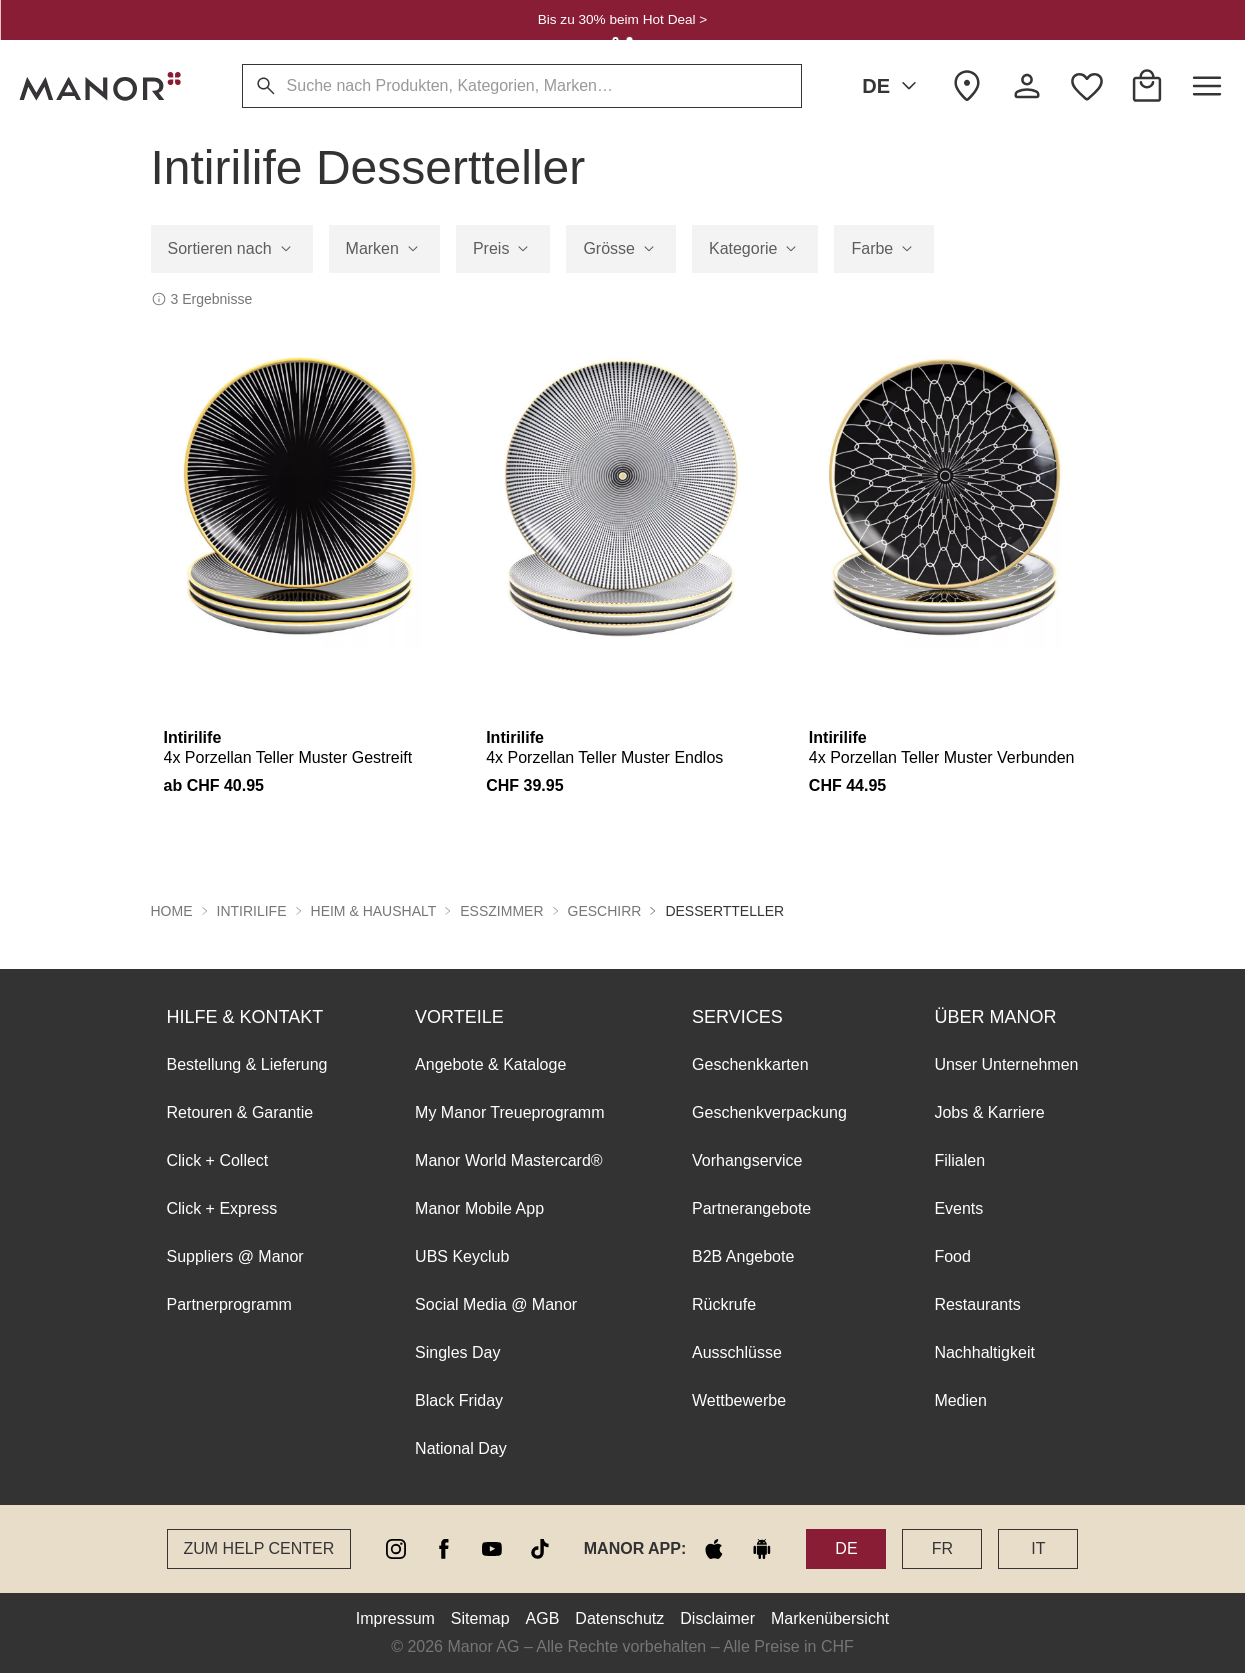 This screenshot has width=1245, height=1673. Describe the element at coordinates (479, 1208) in the screenshot. I see `Manor Mobile App` at that location.